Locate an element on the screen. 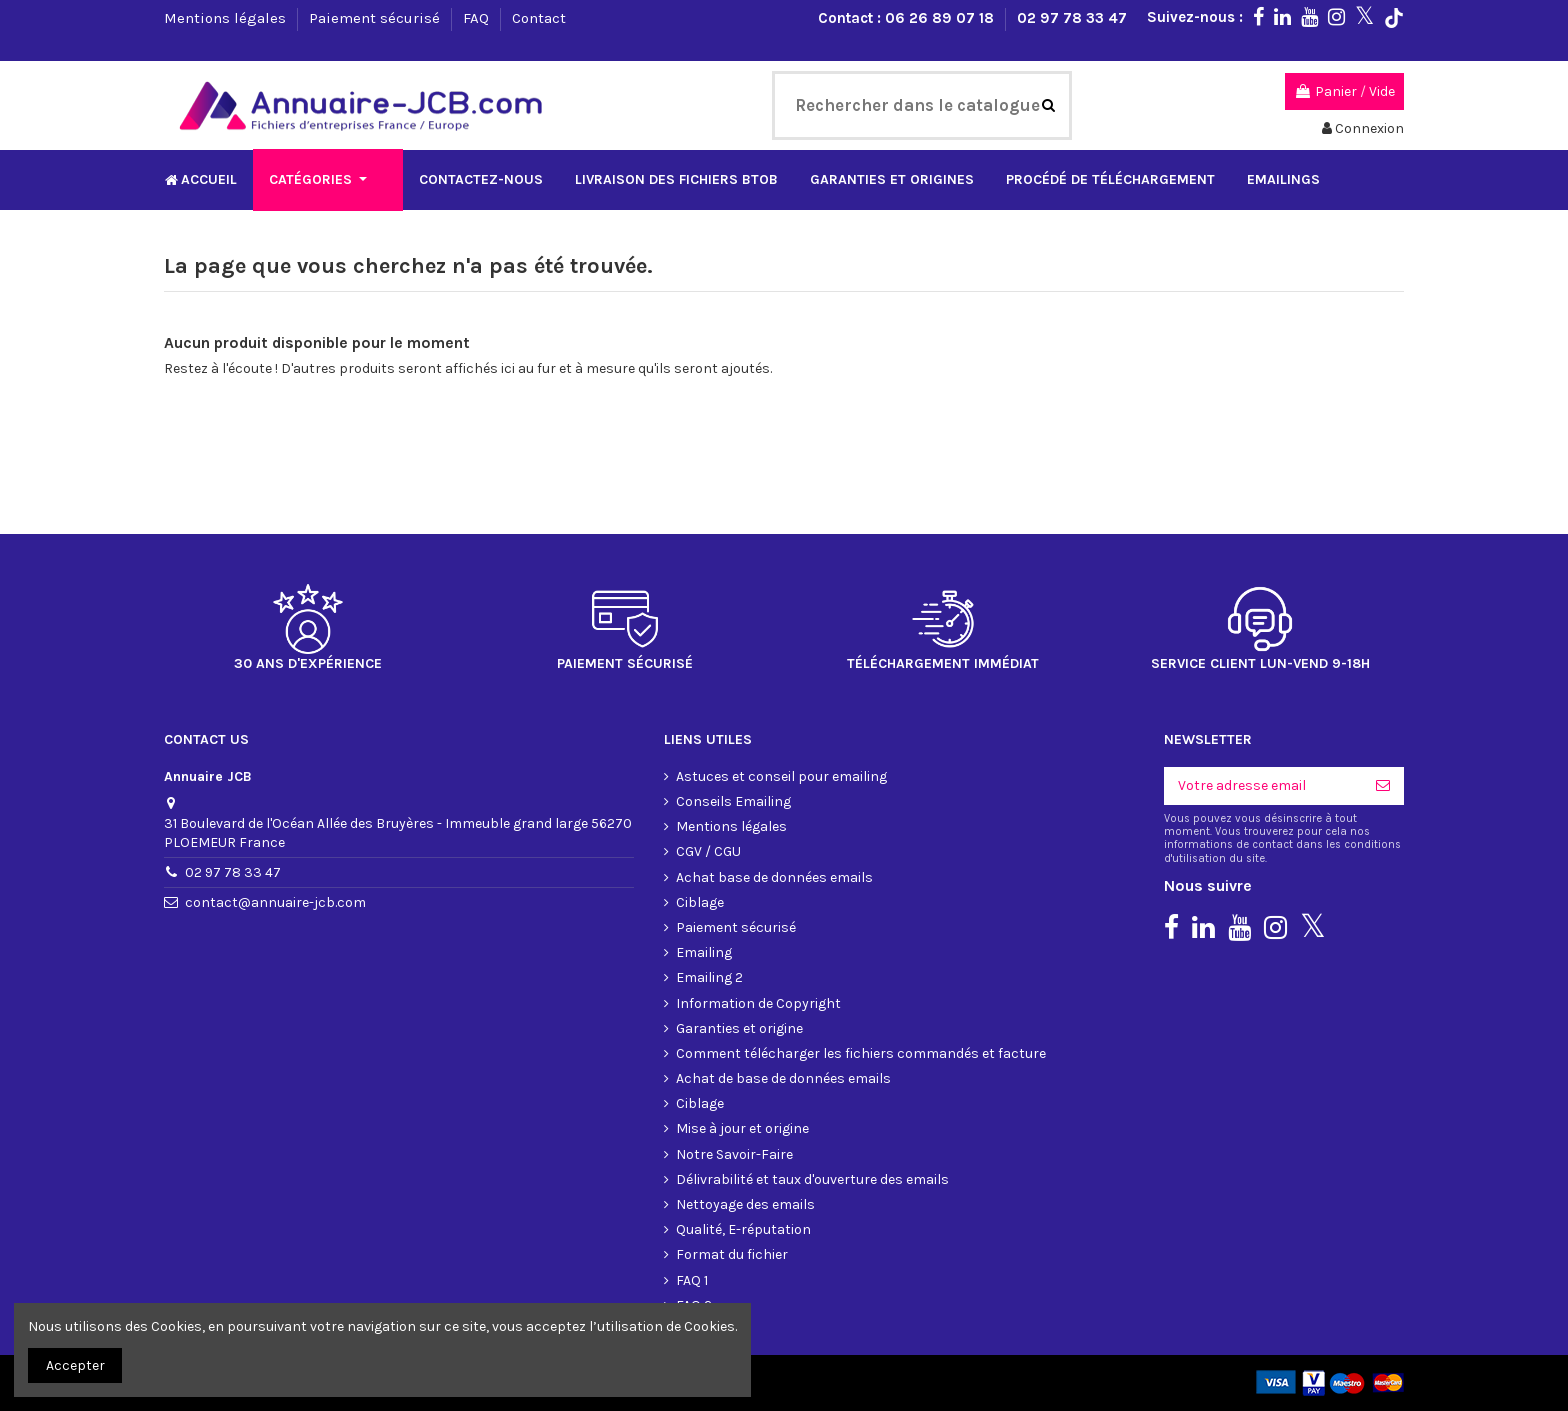  Mise à jour et origine is located at coordinates (742, 1128).